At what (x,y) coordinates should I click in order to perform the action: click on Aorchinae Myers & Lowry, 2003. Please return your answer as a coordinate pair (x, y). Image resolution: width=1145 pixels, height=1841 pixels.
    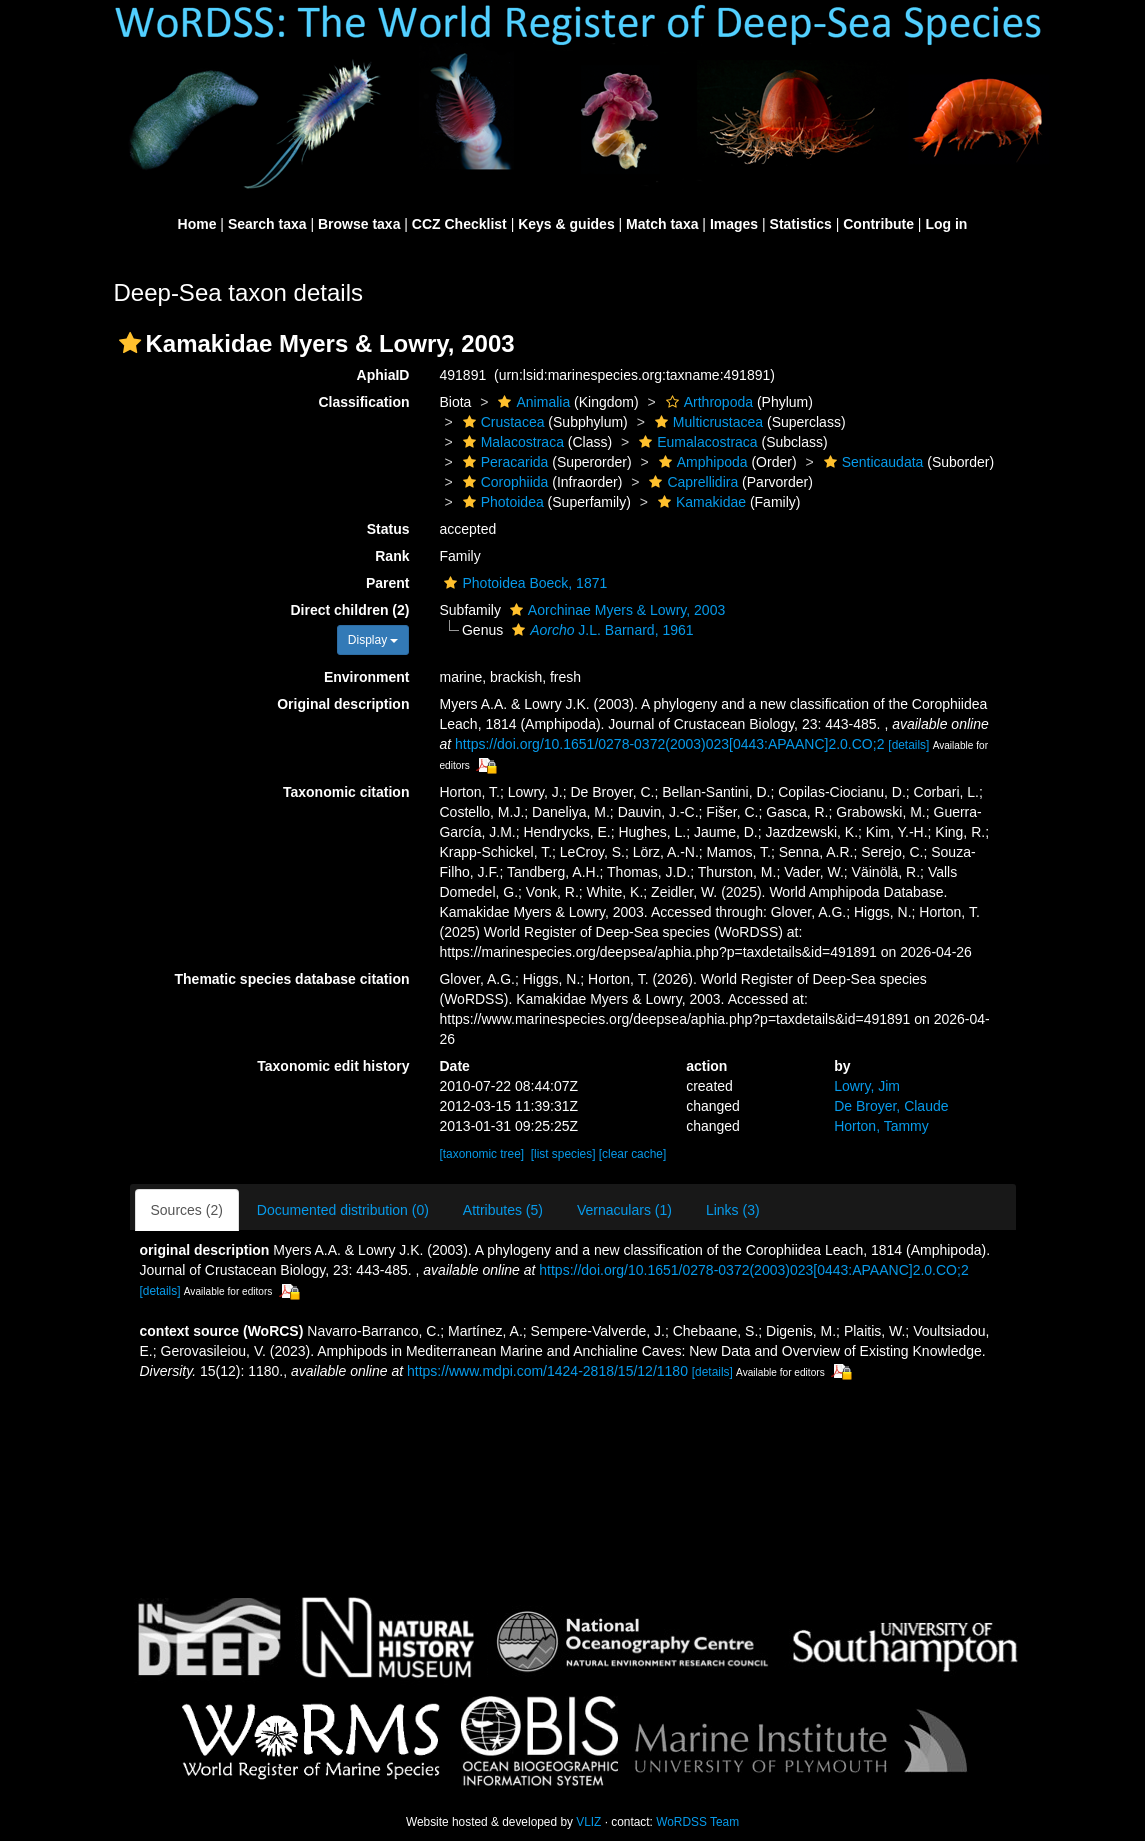
    Looking at the image, I should click on (615, 610).